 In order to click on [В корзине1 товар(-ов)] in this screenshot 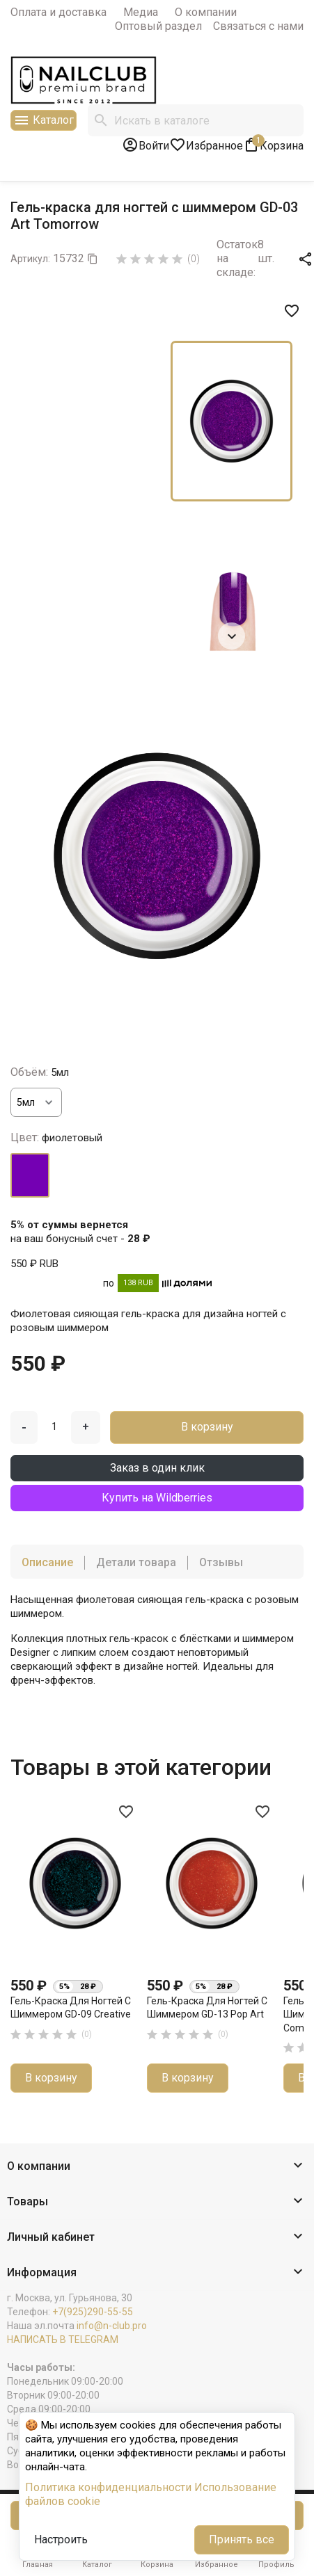, I will do `click(273, 144)`.